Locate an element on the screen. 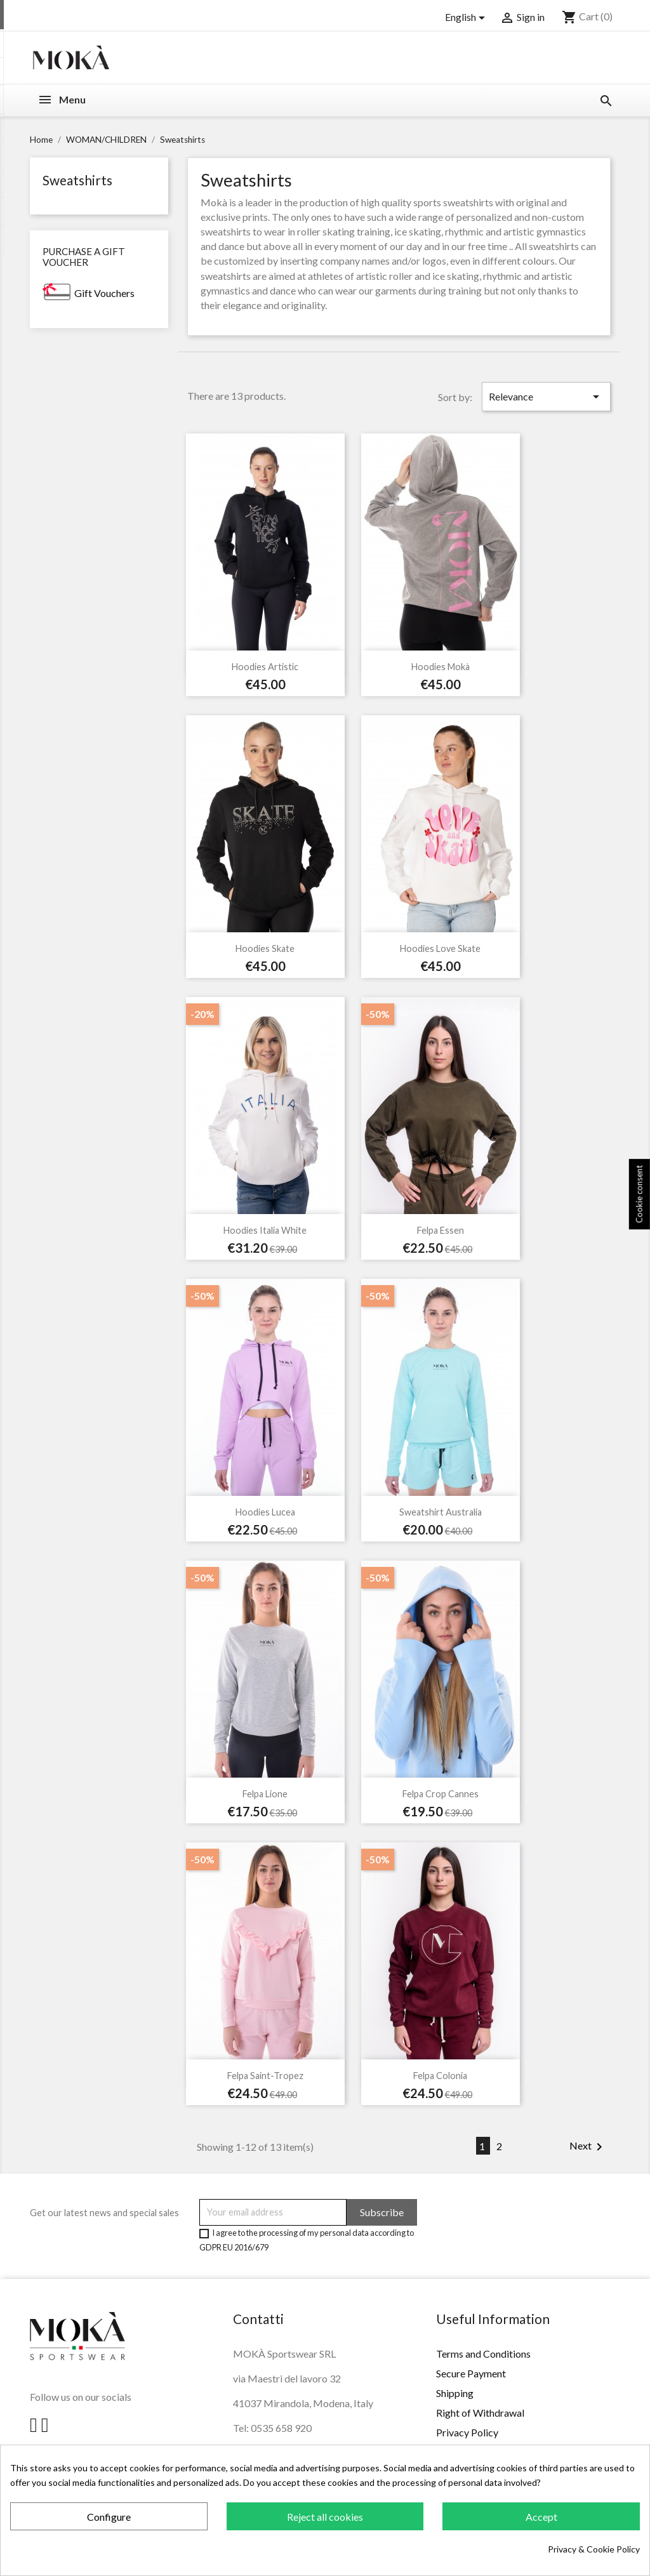 This screenshot has width=650, height=2576. Sweatshirt Australia is located at coordinates (440, 1512).